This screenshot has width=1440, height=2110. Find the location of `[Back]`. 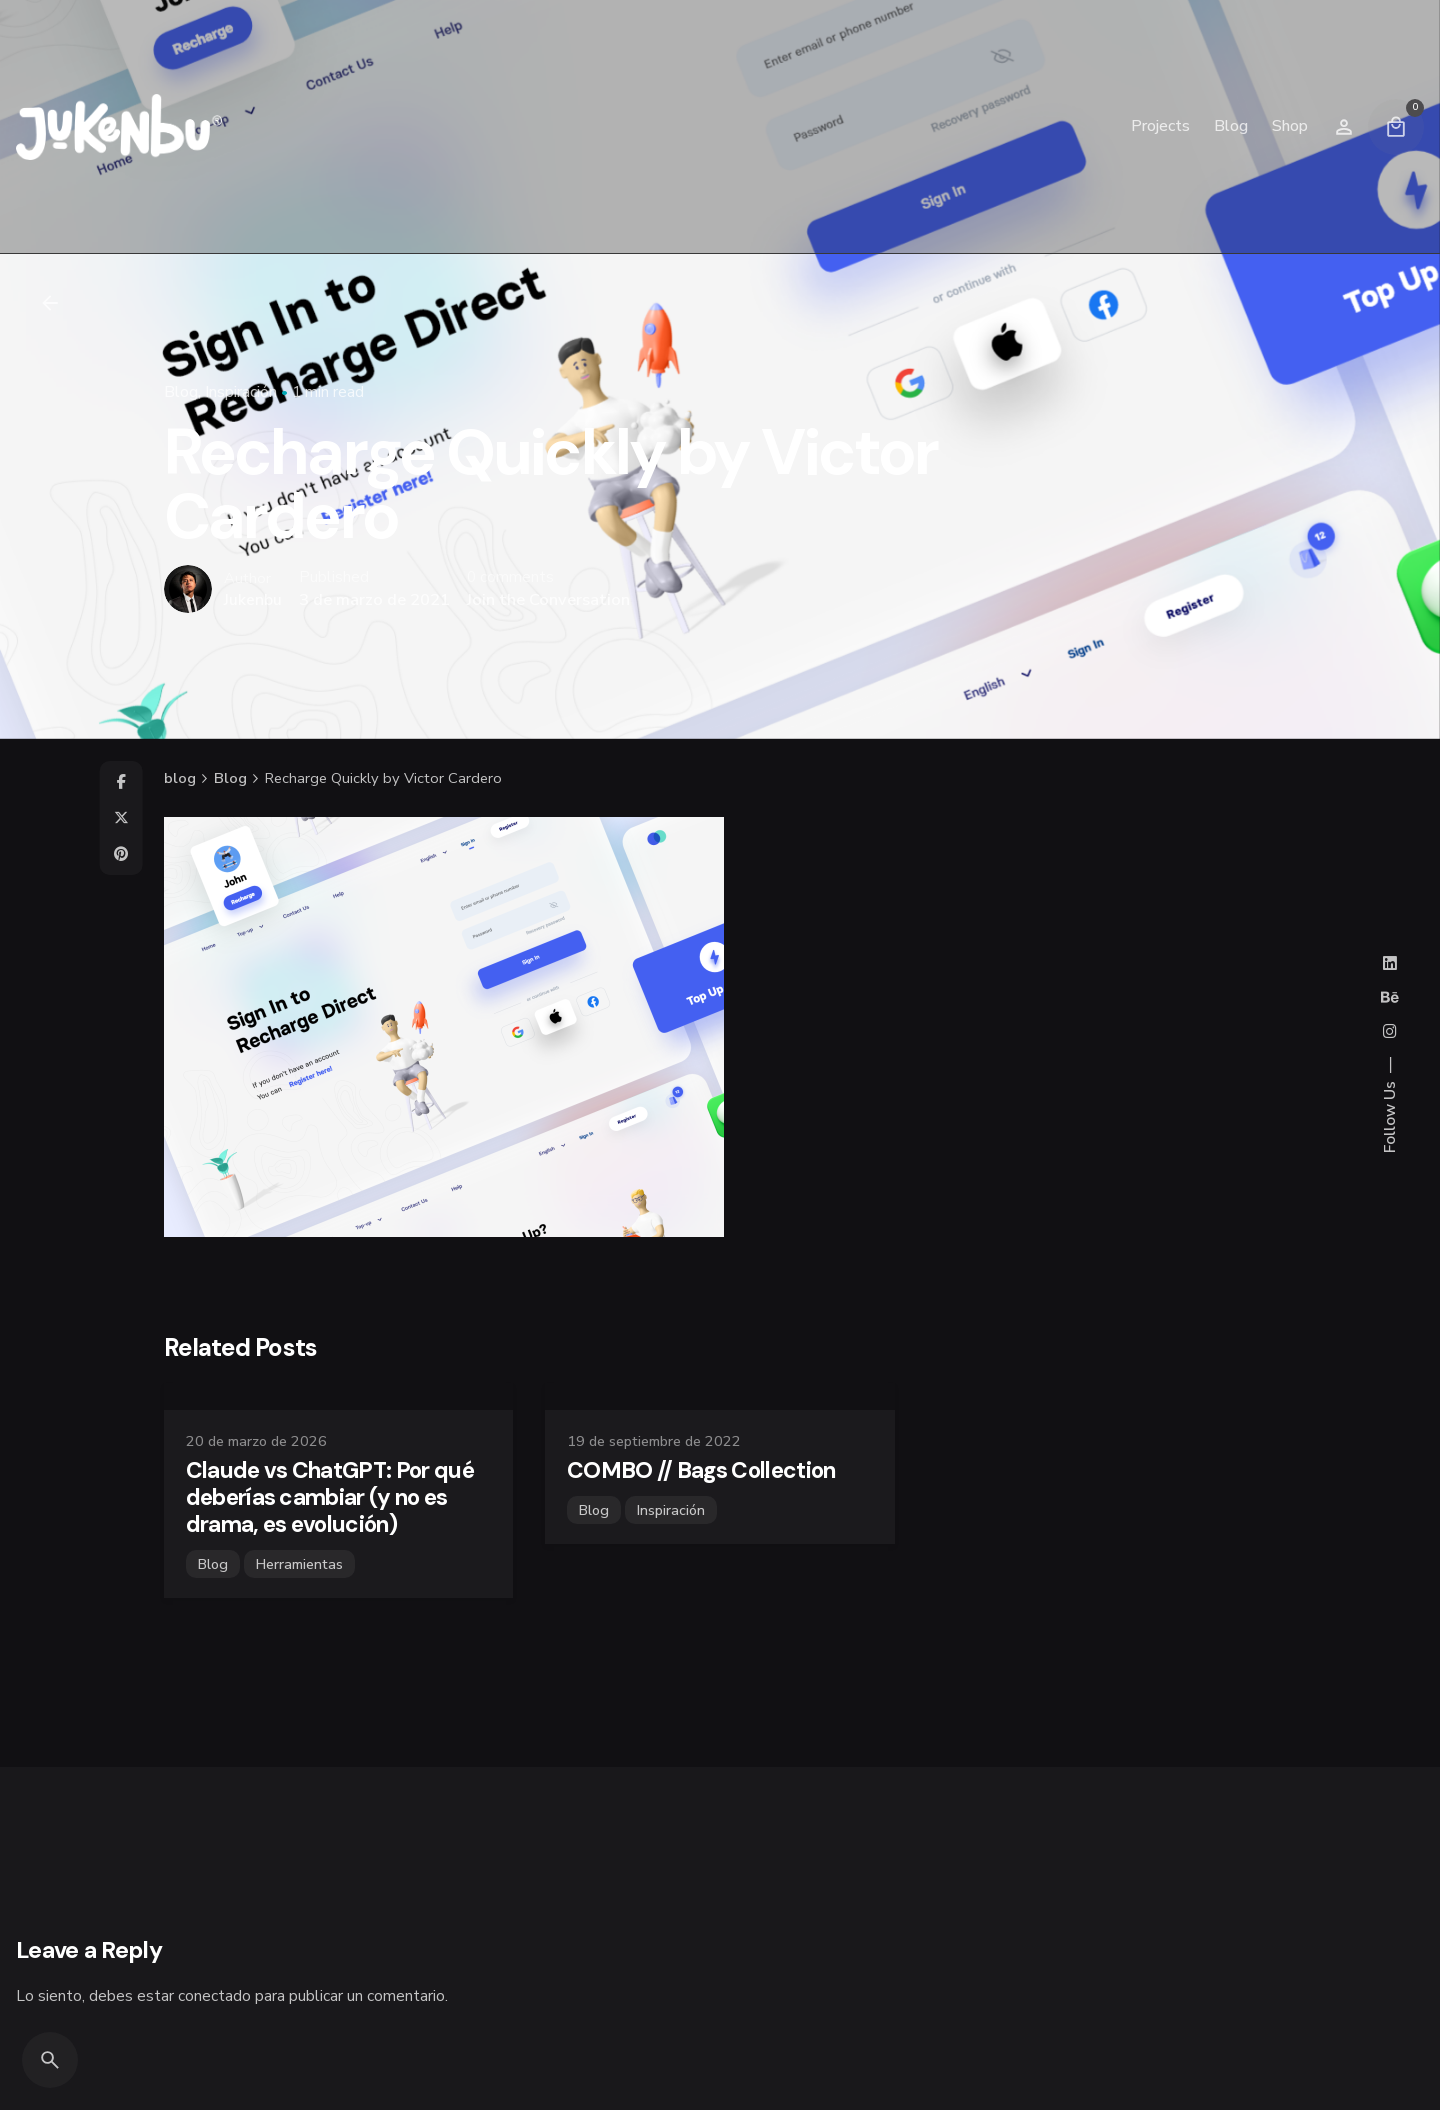

[Back] is located at coordinates (50, 303).